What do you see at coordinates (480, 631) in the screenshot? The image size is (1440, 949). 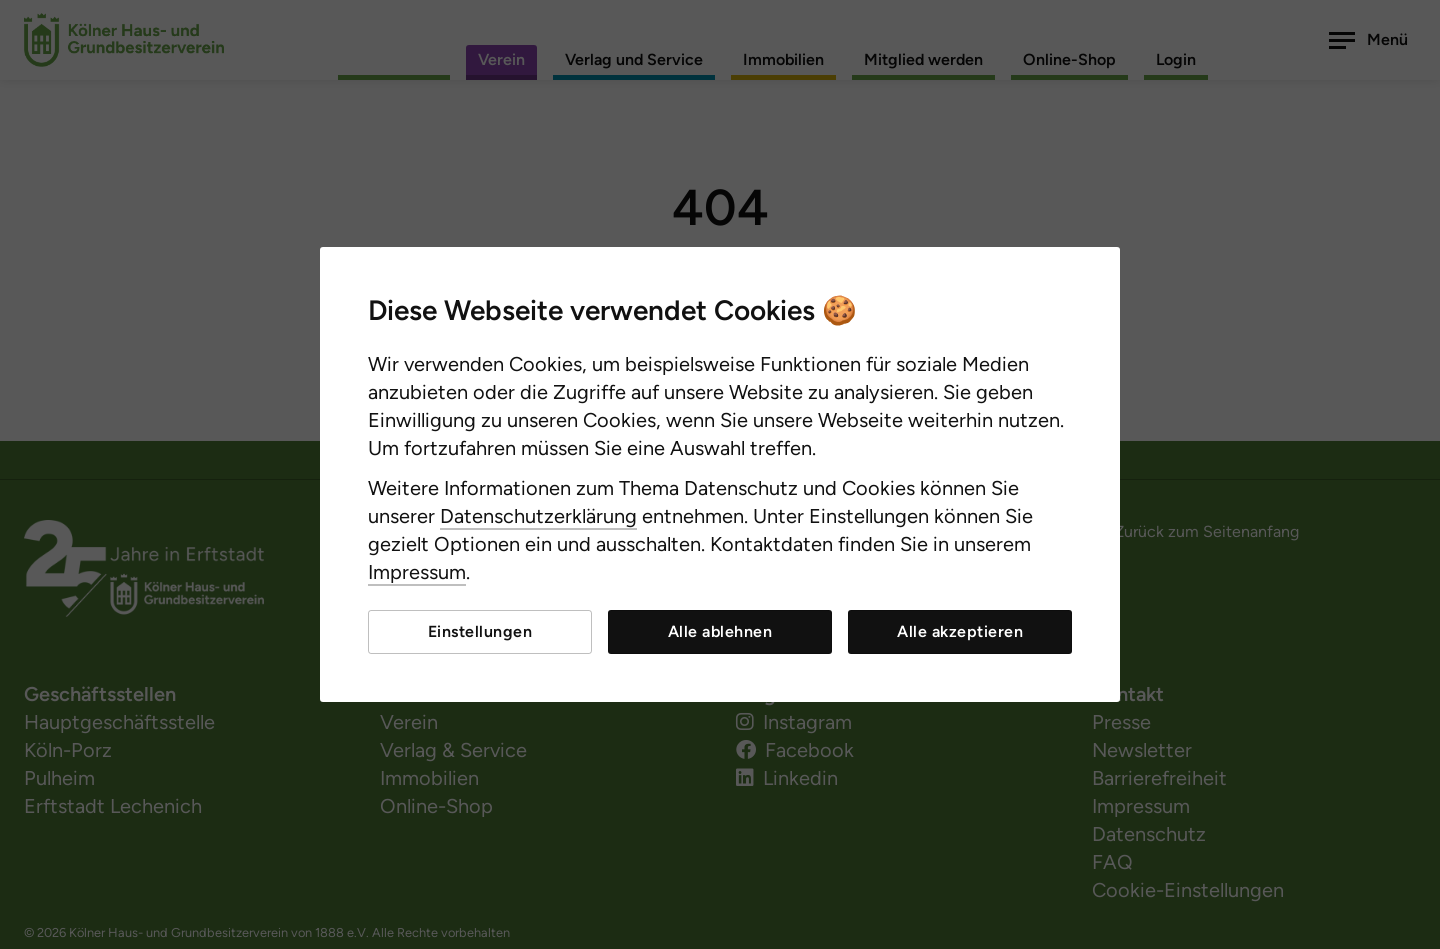 I see `Einstellungen` at bounding box center [480, 631].